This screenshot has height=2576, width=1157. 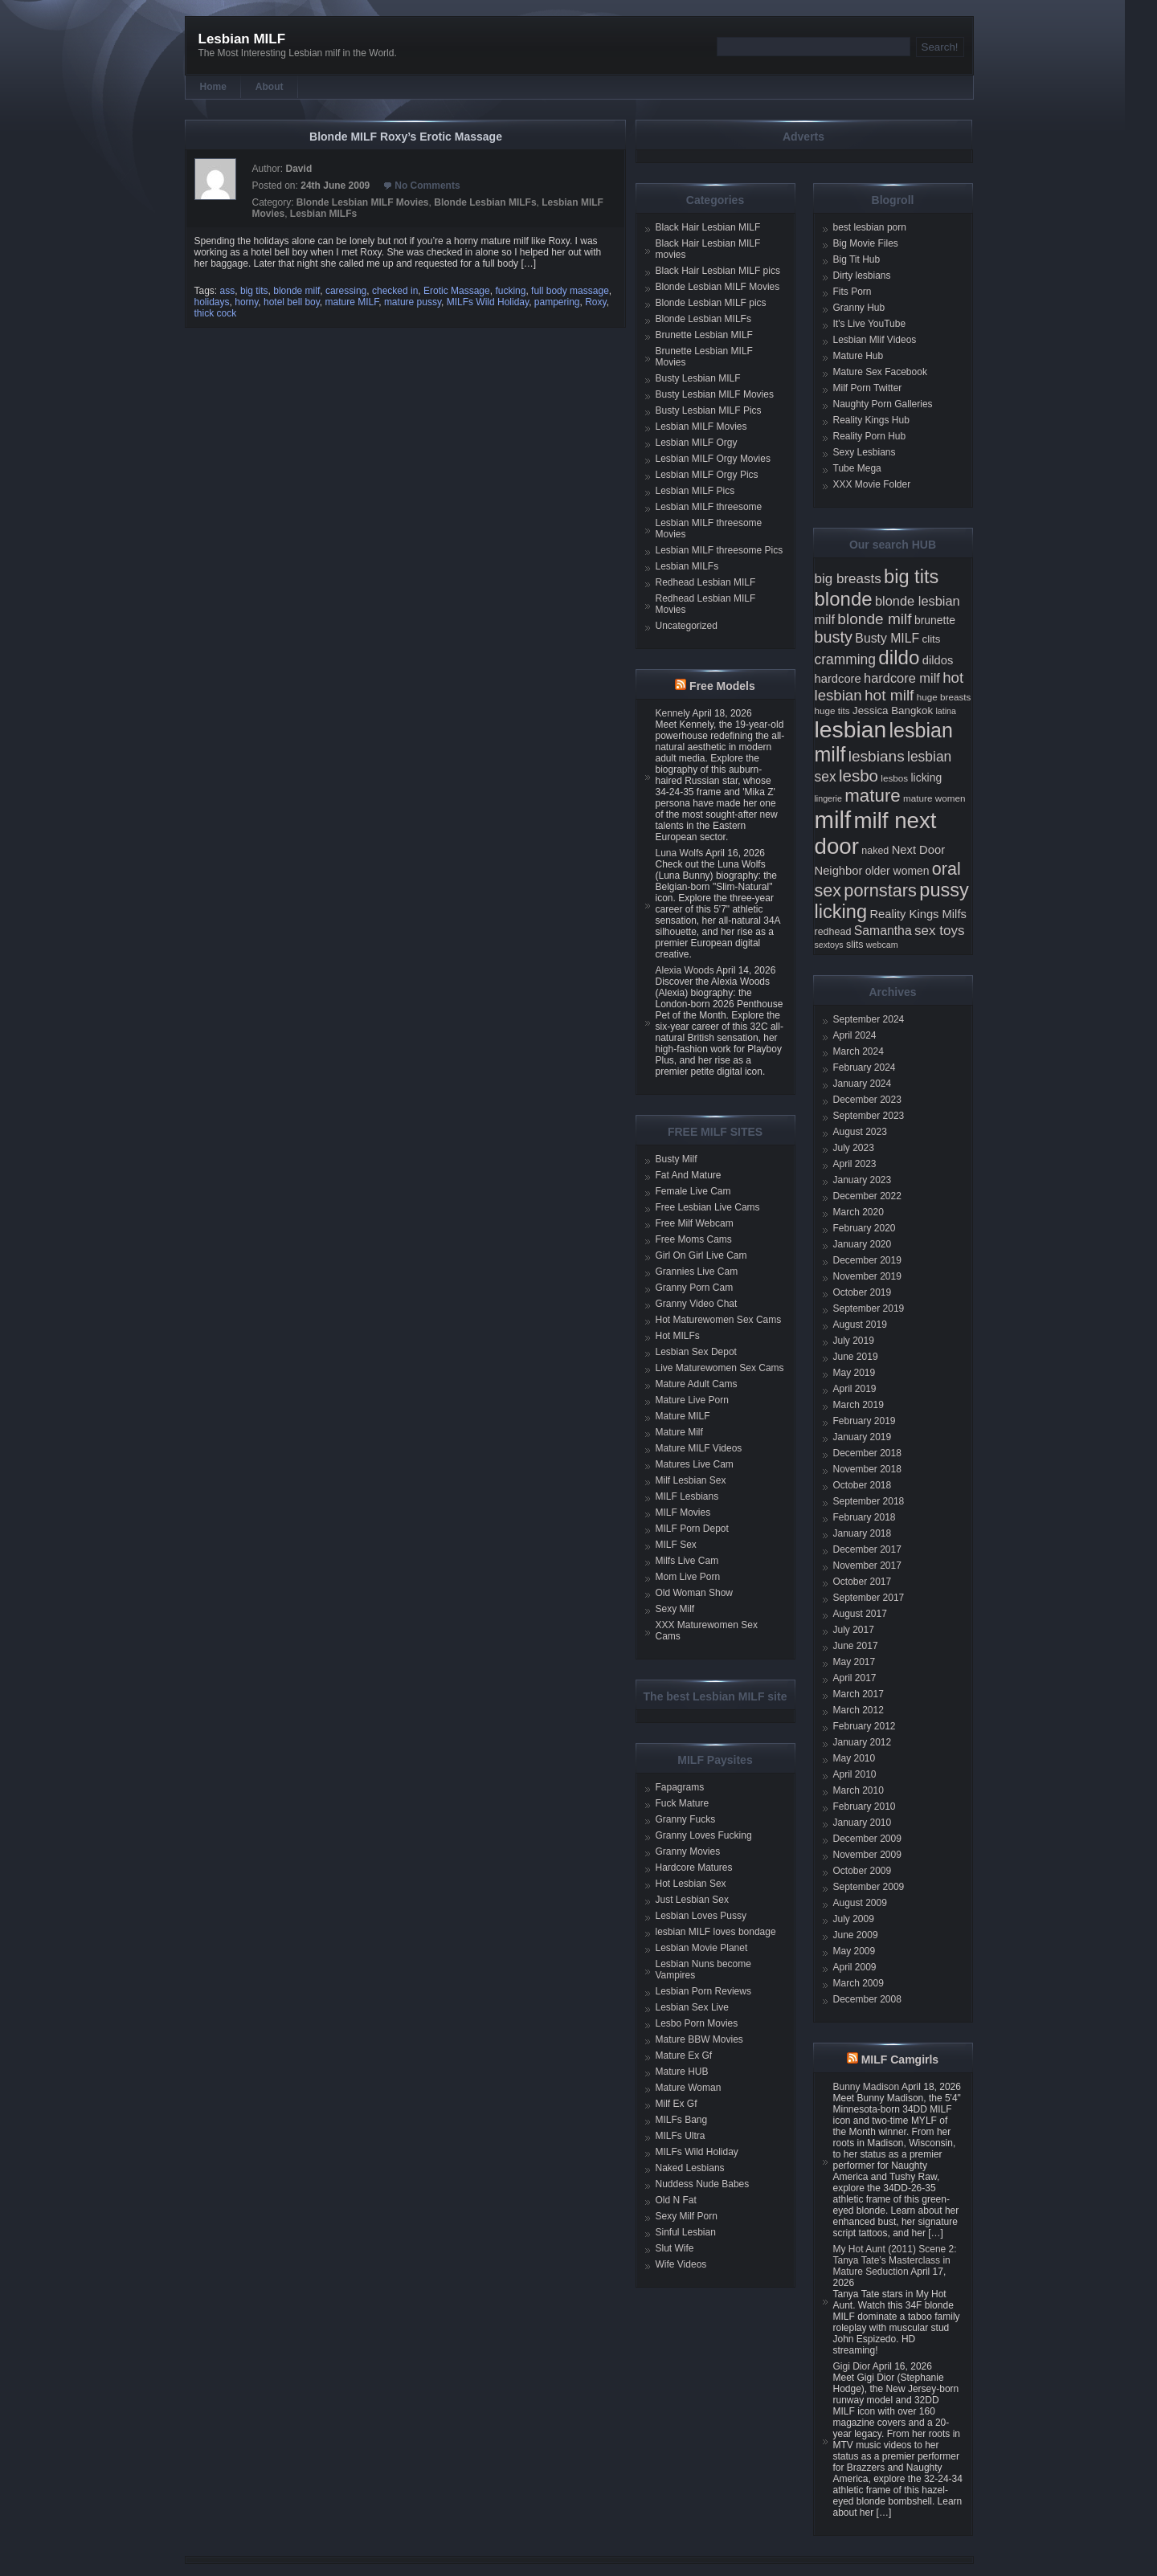 What do you see at coordinates (871, 420) in the screenshot?
I see `Reality Kings Hub` at bounding box center [871, 420].